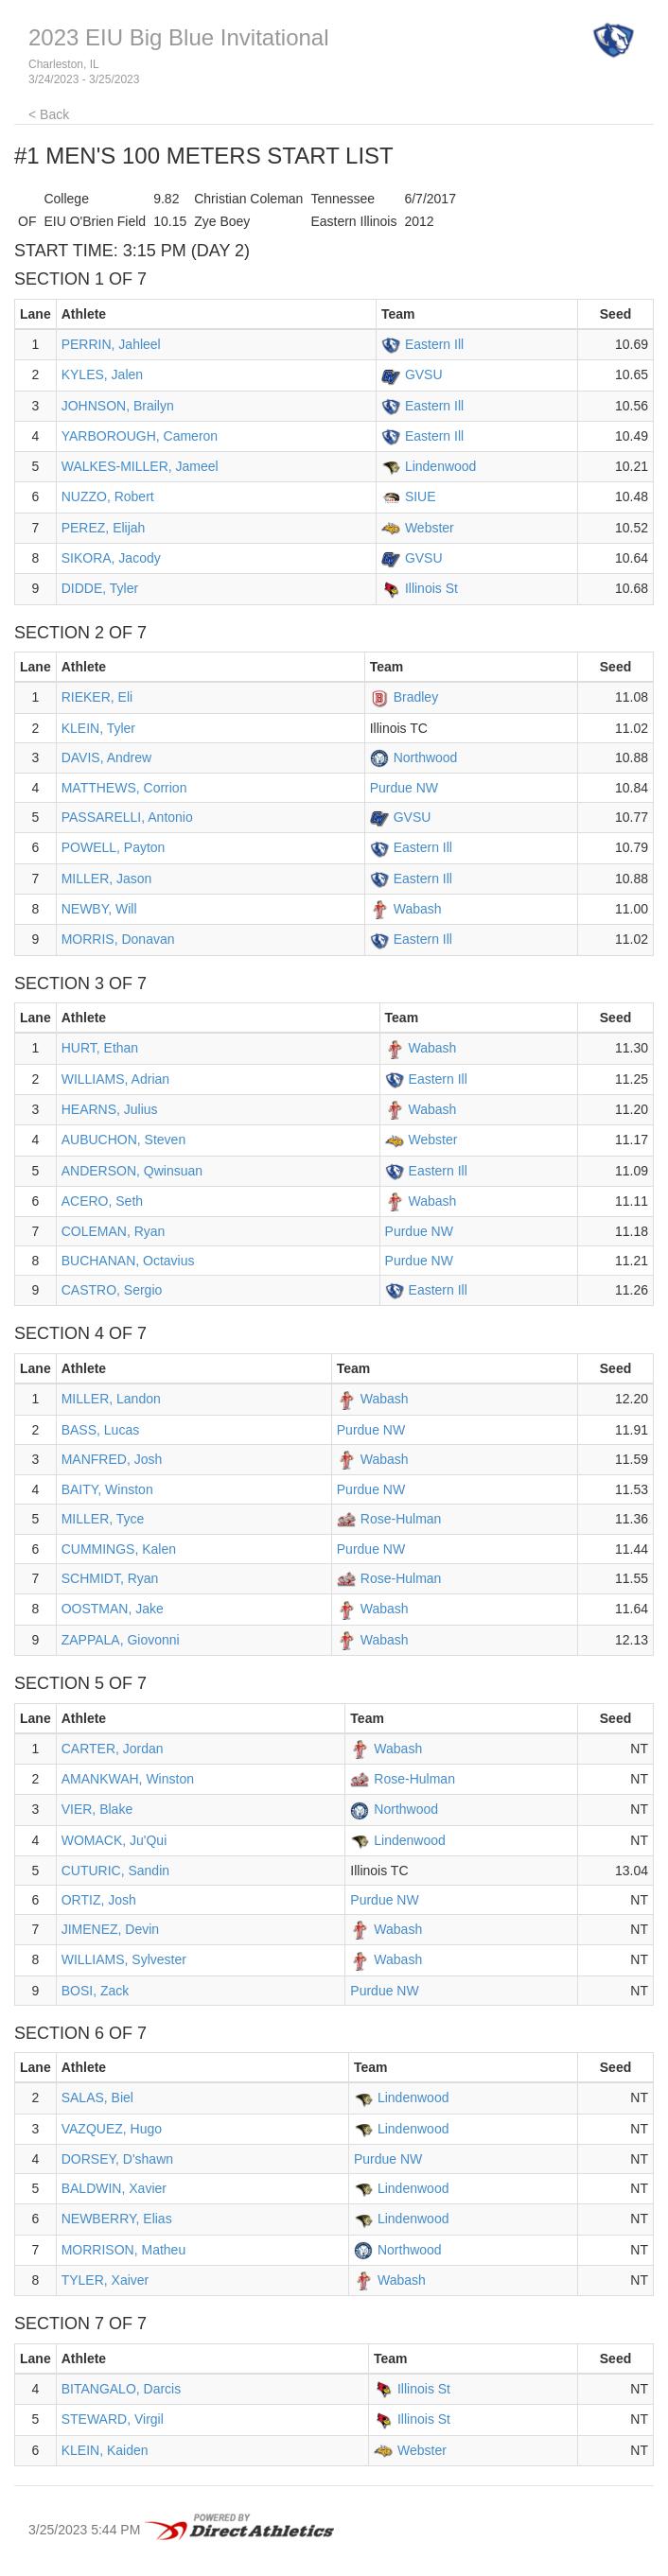  What do you see at coordinates (416, 697) in the screenshot?
I see `Bradley` at bounding box center [416, 697].